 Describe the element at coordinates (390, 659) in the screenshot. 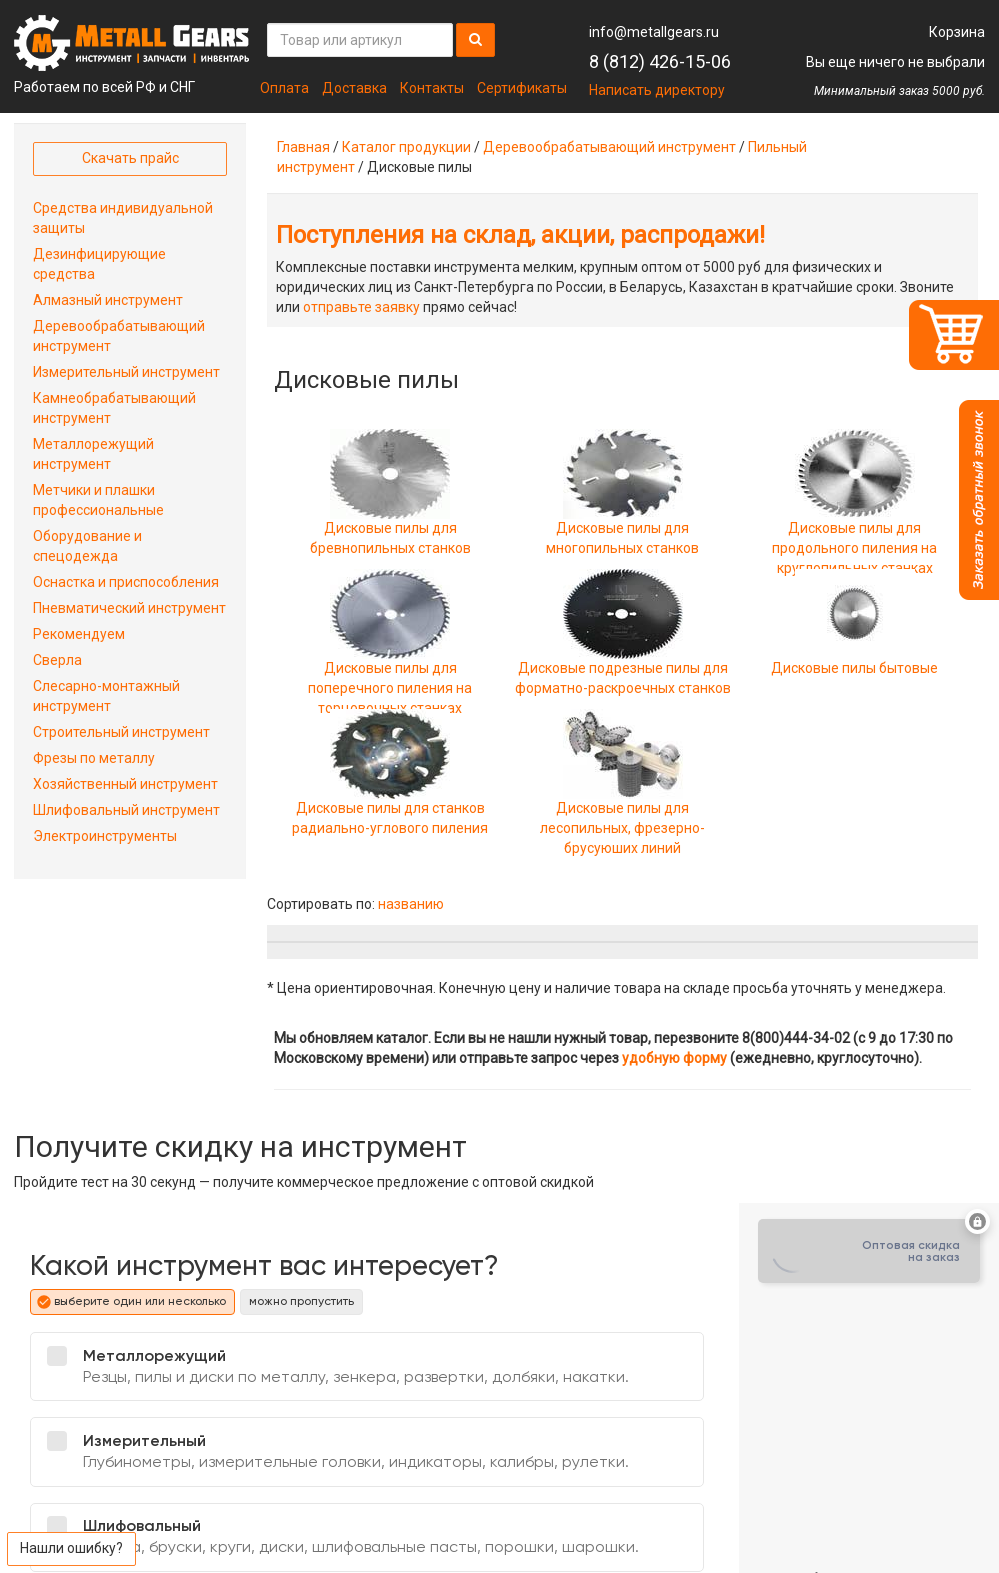

I see `Дисковые пилы для поперечного пиления на торцовочных станках` at that location.